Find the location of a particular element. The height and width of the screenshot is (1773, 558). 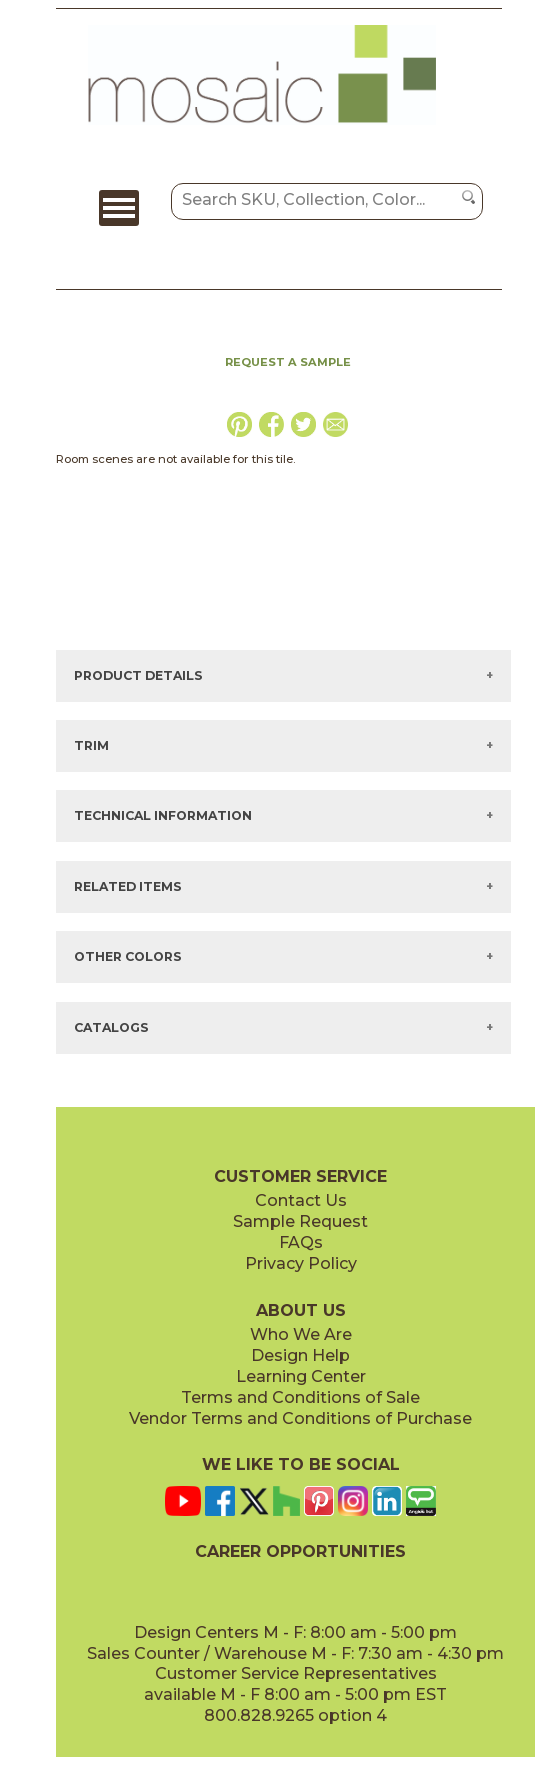

Terms and Conditions of Sale is located at coordinates (300, 1397).